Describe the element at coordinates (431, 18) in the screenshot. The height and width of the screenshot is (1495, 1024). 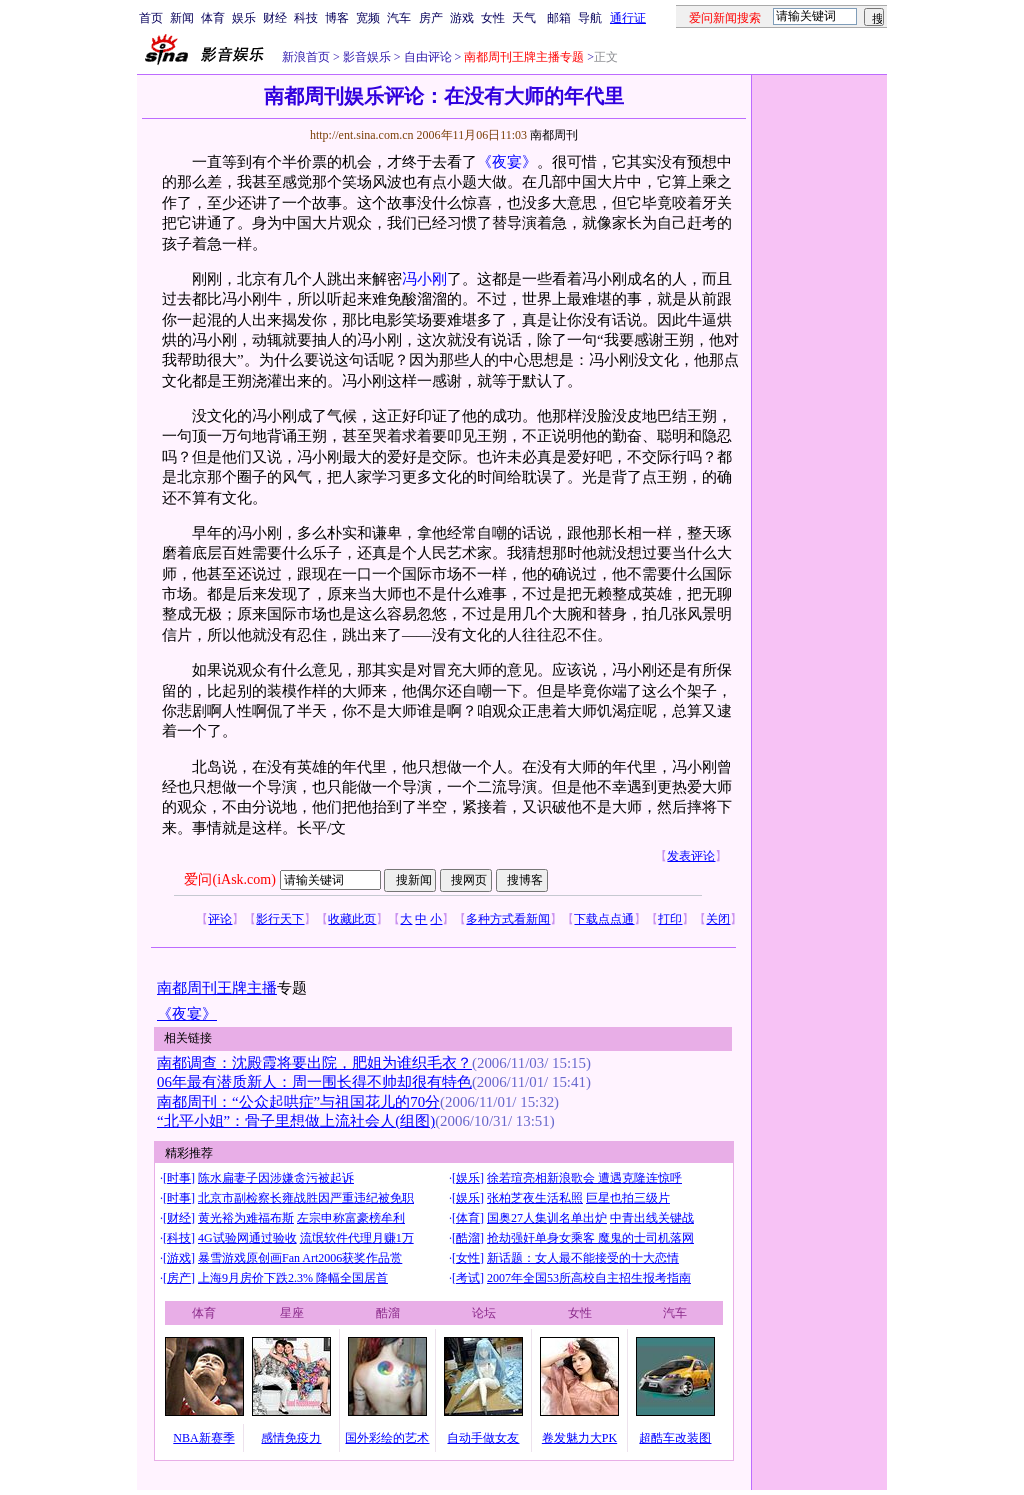
I see `房产` at that location.